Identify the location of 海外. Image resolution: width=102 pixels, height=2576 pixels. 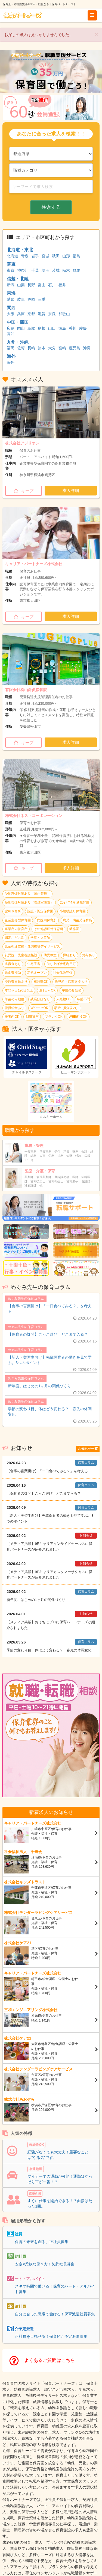
(11, 356).